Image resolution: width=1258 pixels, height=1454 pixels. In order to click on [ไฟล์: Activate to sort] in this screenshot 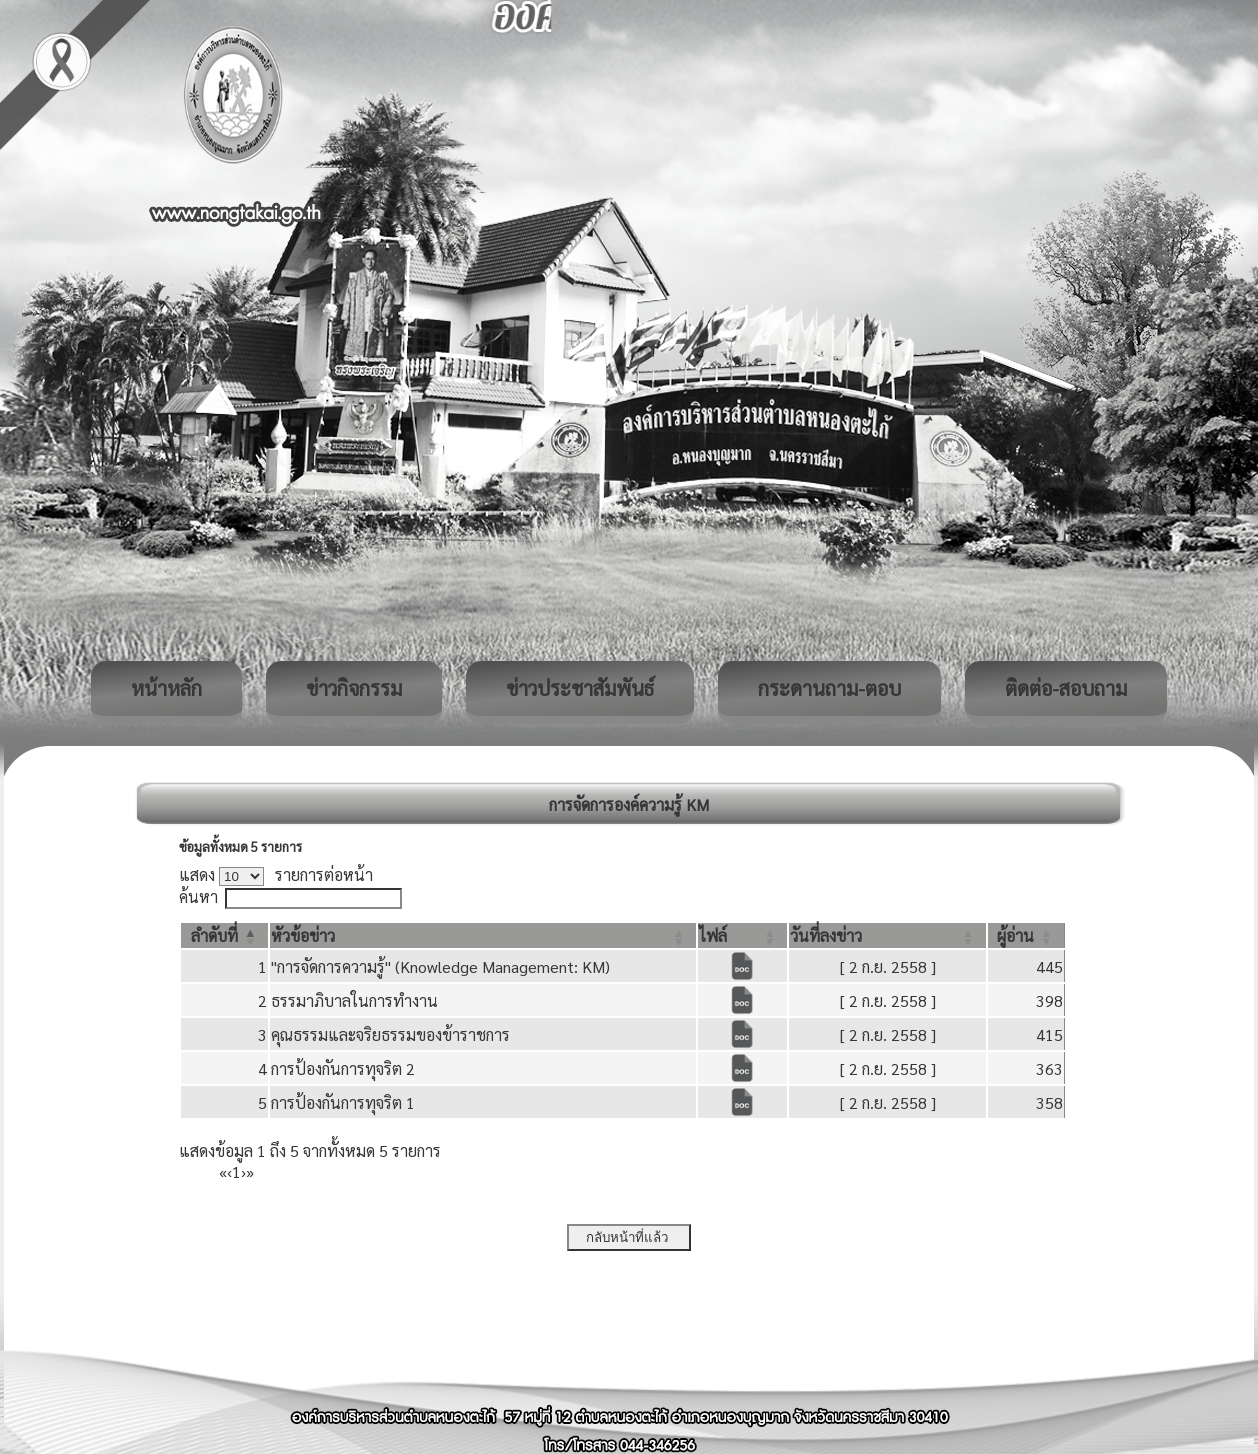, I will do `click(742, 935)`.